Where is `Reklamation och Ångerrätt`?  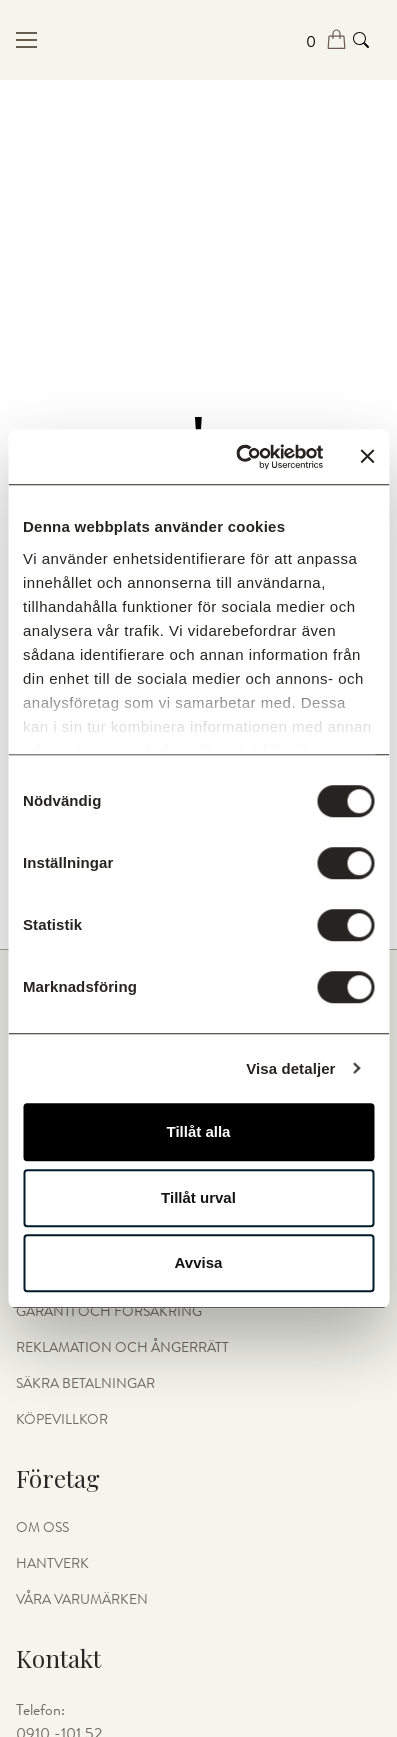
Reklamation och Ångerrätt is located at coordinates (122, 1348).